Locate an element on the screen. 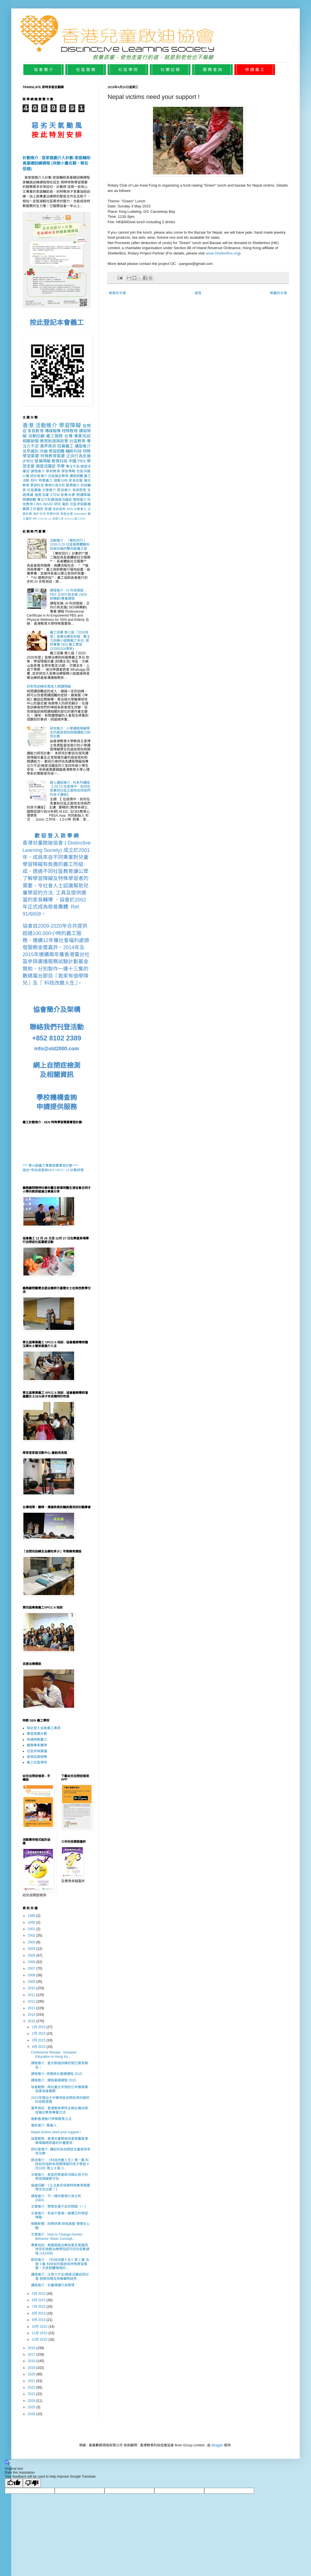 This screenshot has height=2576, width=311. 社區參與廣播 is located at coordinates (80, 504).